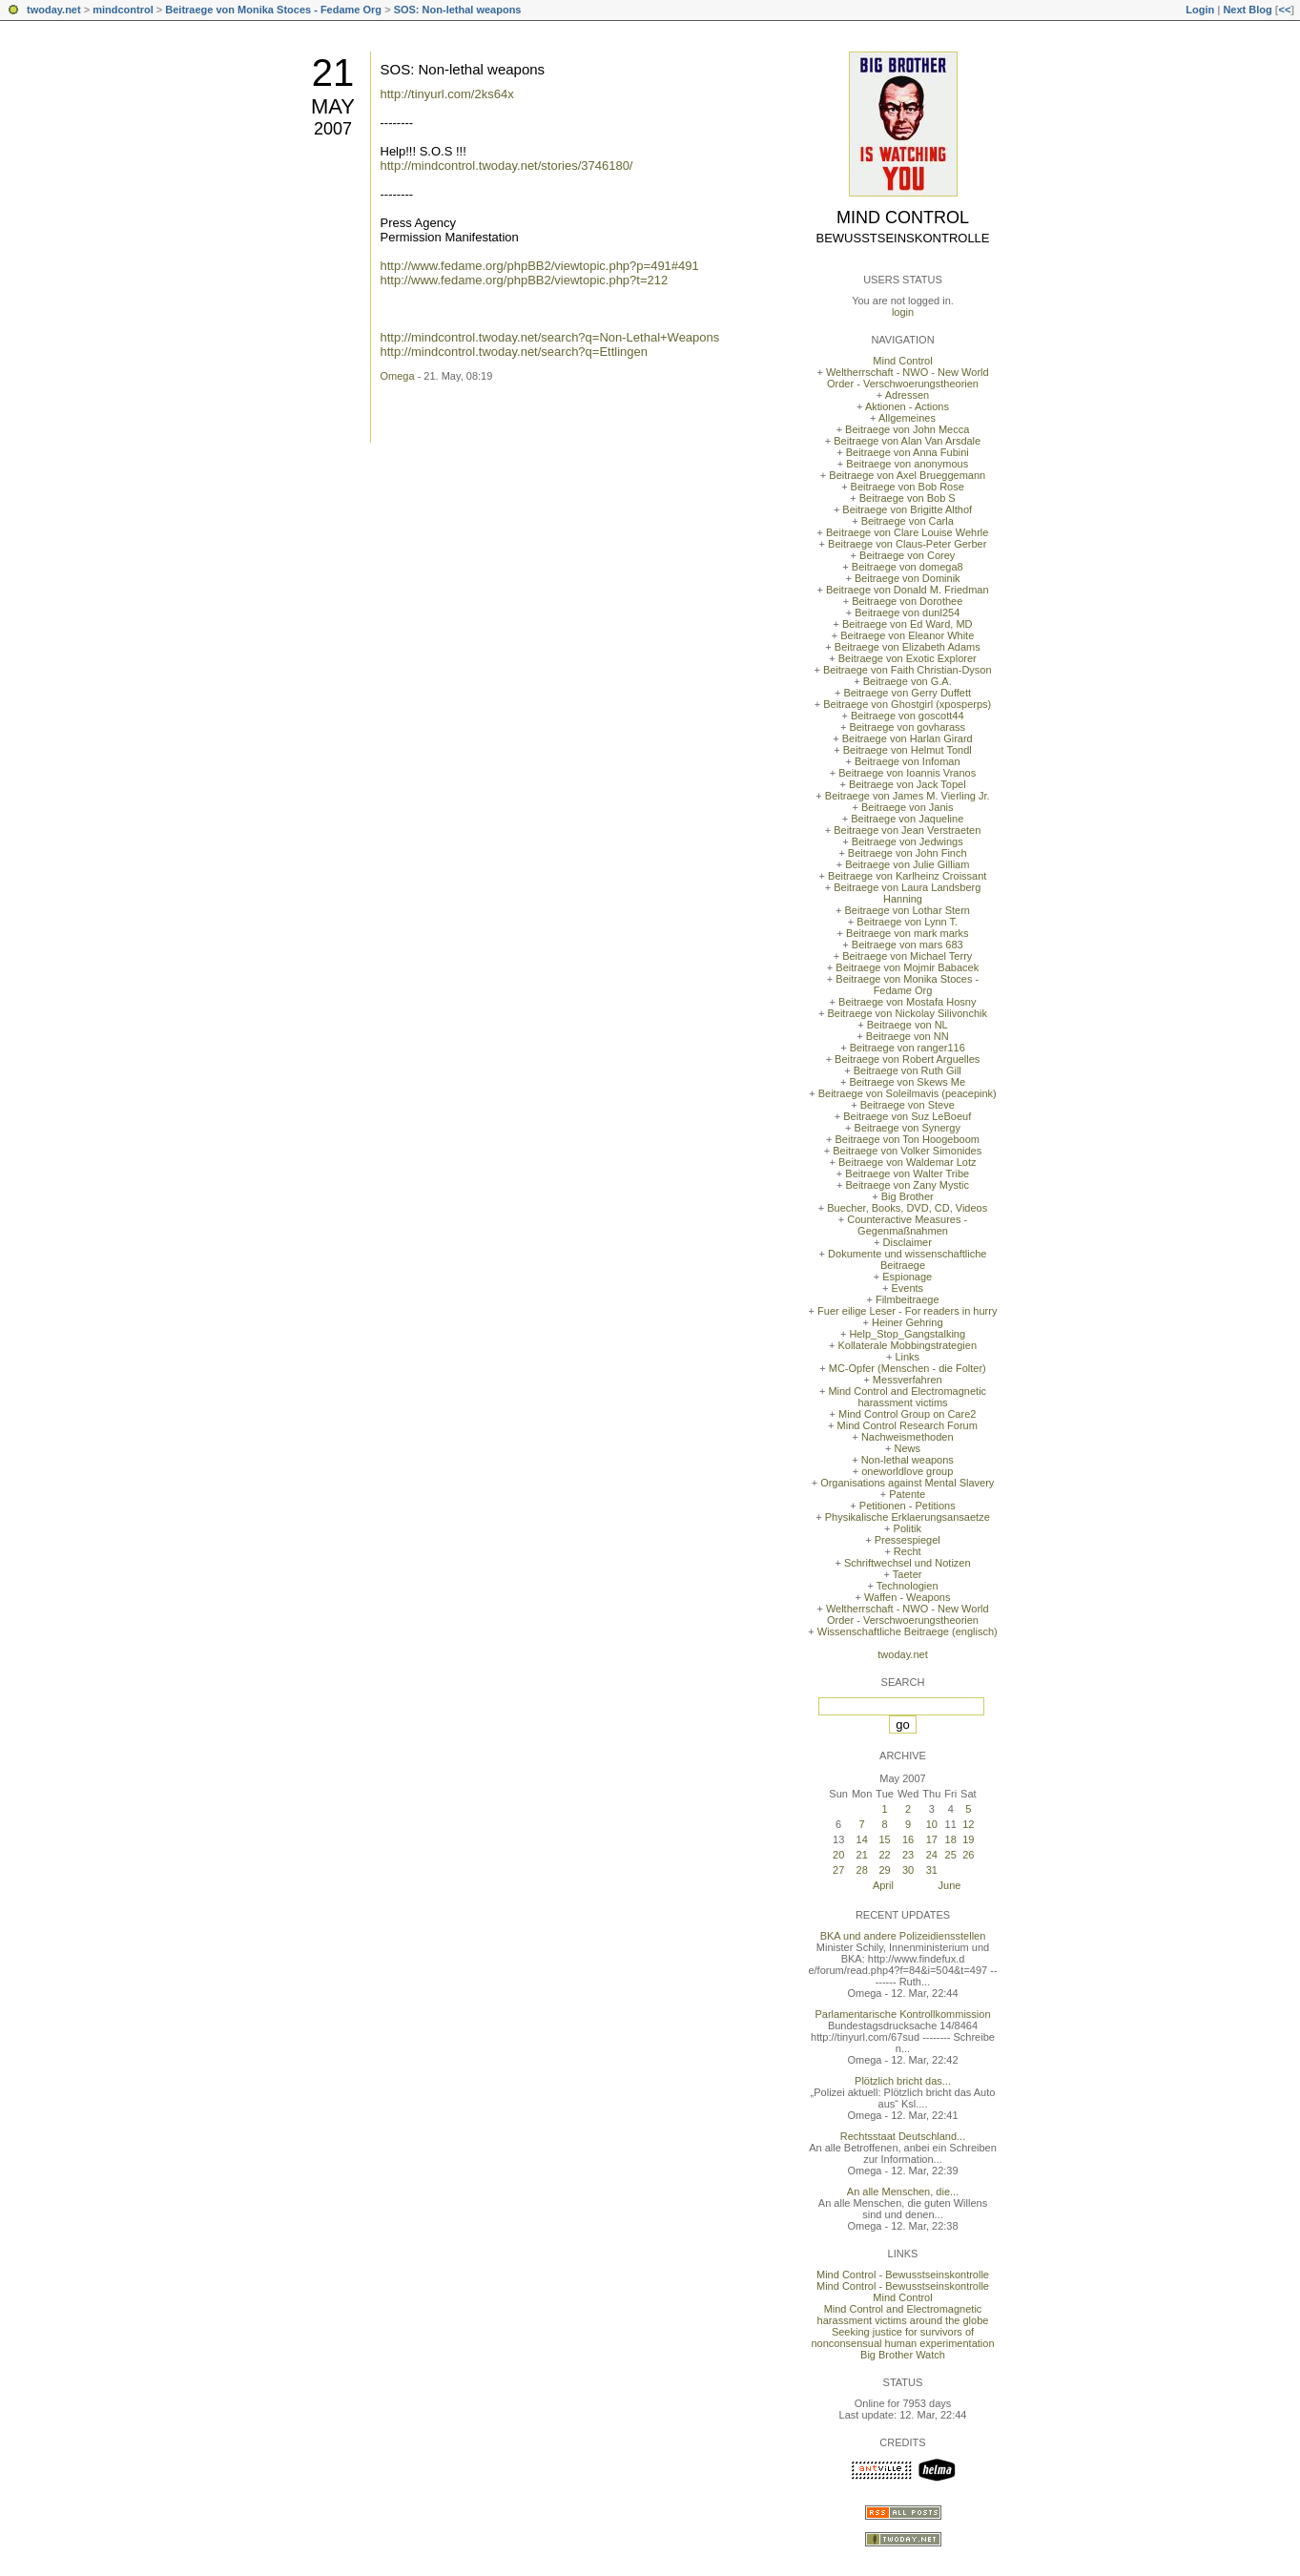 Image resolution: width=1300 pixels, height=2576 pixels. I want to click on Beitraege von anonymous, so click(907, 463).